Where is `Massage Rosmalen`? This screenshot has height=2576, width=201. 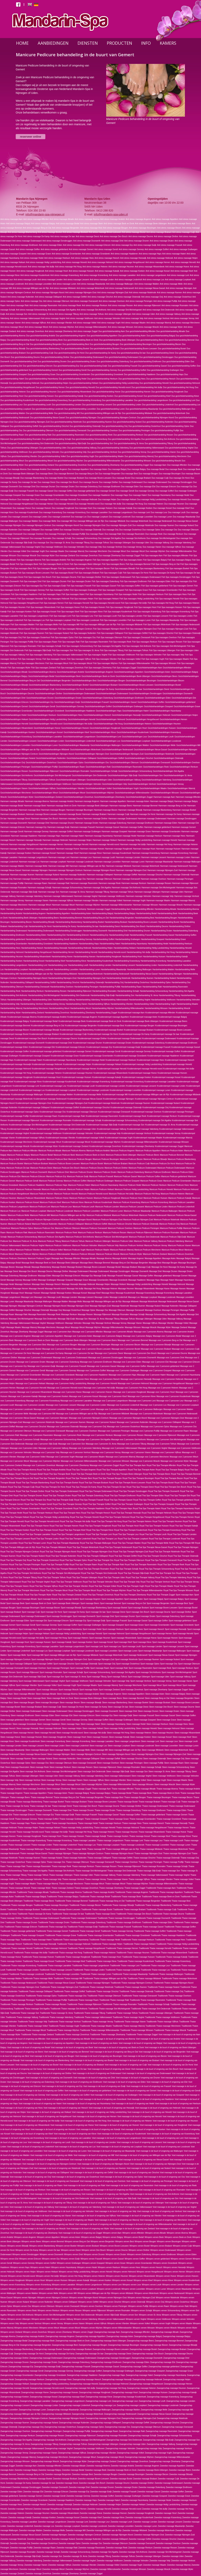 Massage Rosmalen is located at coordinates (120, 1314).